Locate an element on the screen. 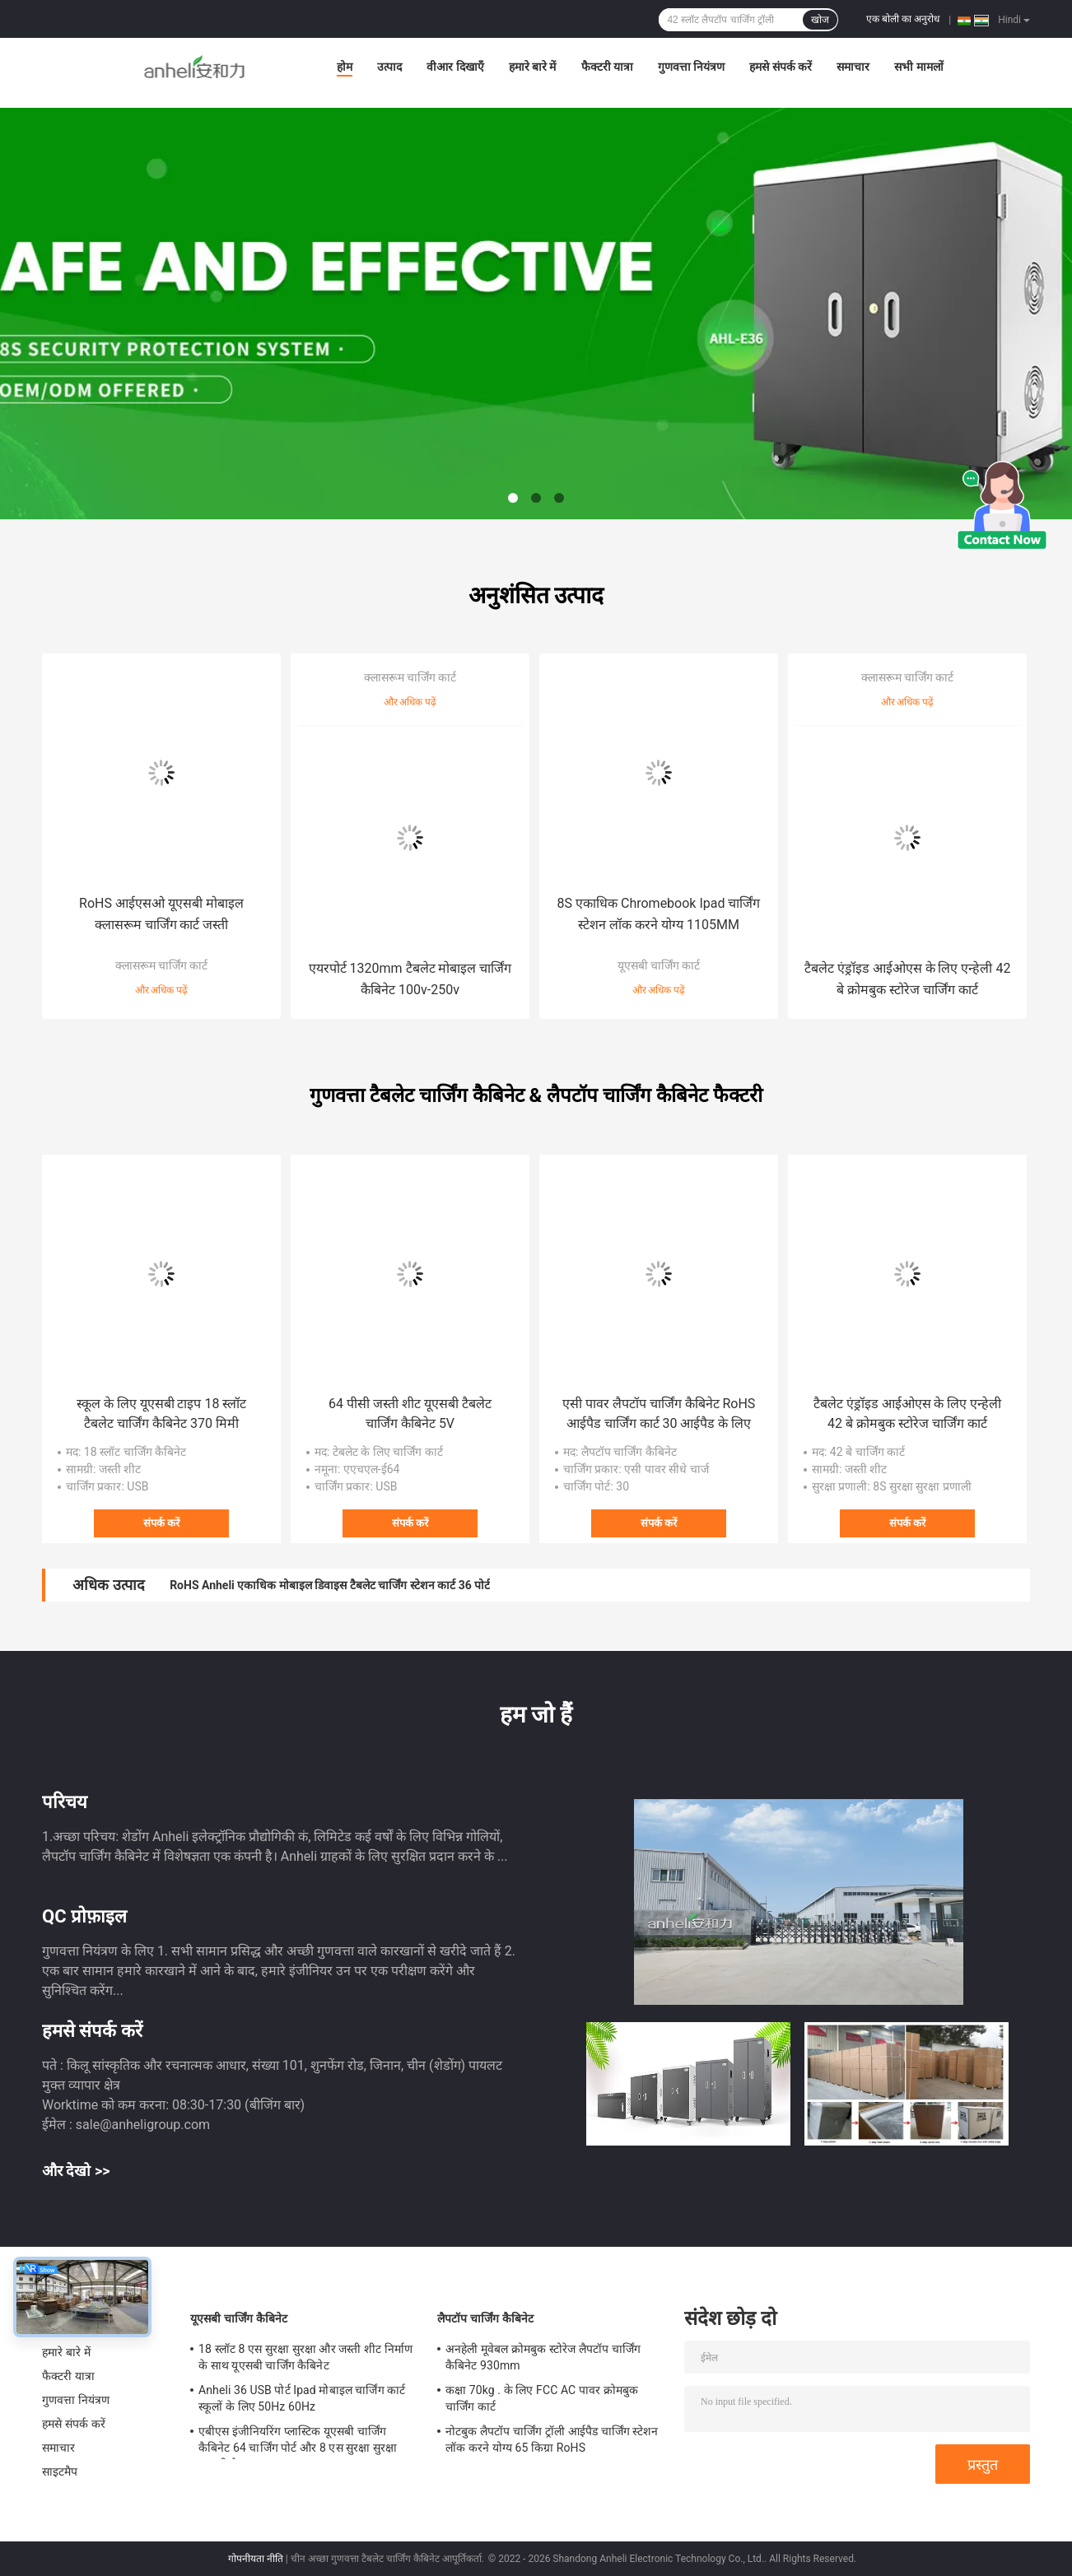 This screenshot has height=2576, width=1072. हमसे संपर्क करें is located at coordinates (780, 66).